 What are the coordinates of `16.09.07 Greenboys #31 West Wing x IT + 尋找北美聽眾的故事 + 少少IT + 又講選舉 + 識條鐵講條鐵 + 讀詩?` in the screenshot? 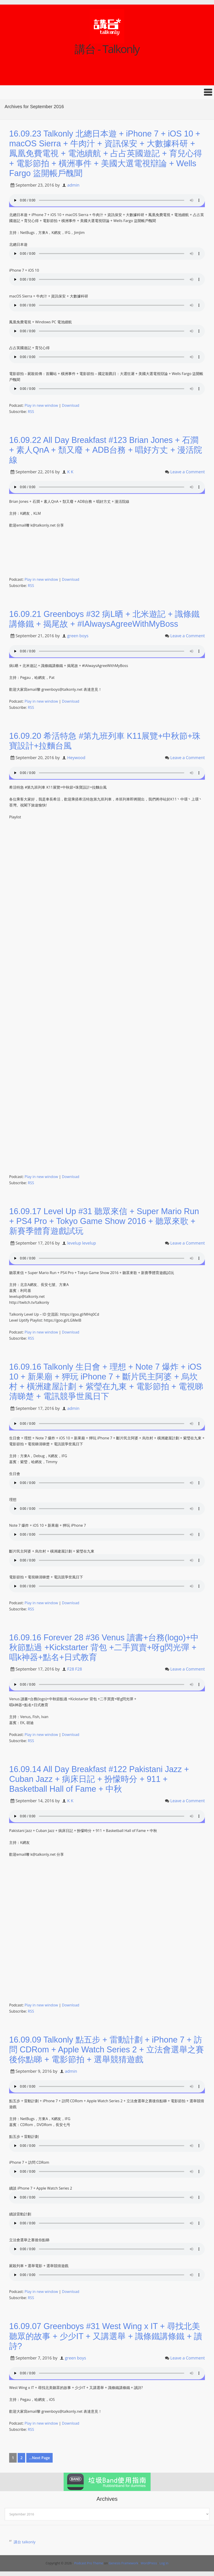 It's located at (105, 2336).